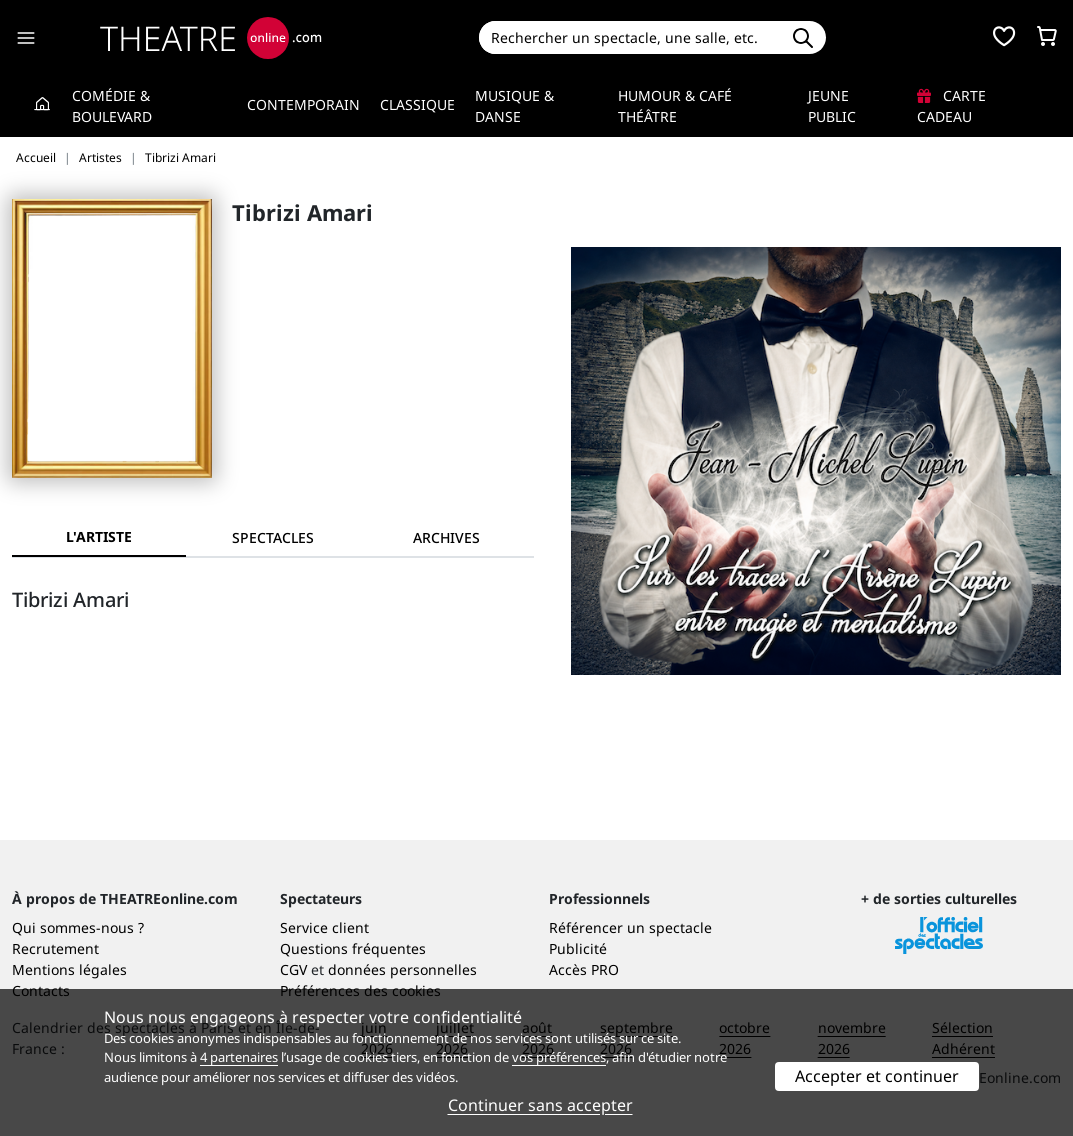  Describe the element at coordinates (303, 104) in the screenshot. I see `Contemporain` at that location.